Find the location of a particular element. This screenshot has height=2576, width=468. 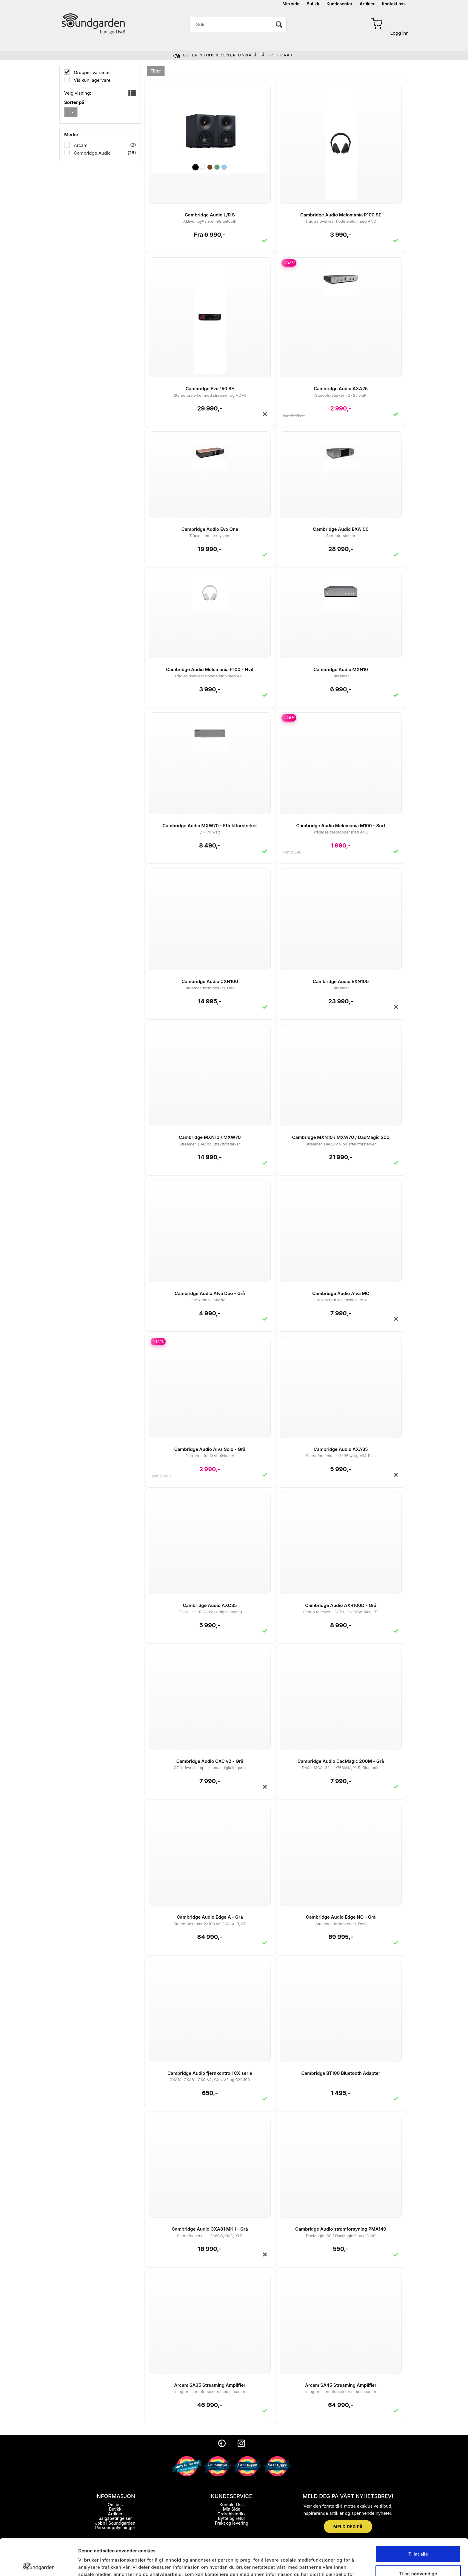

Butikk is located at coordinates (313, 3).